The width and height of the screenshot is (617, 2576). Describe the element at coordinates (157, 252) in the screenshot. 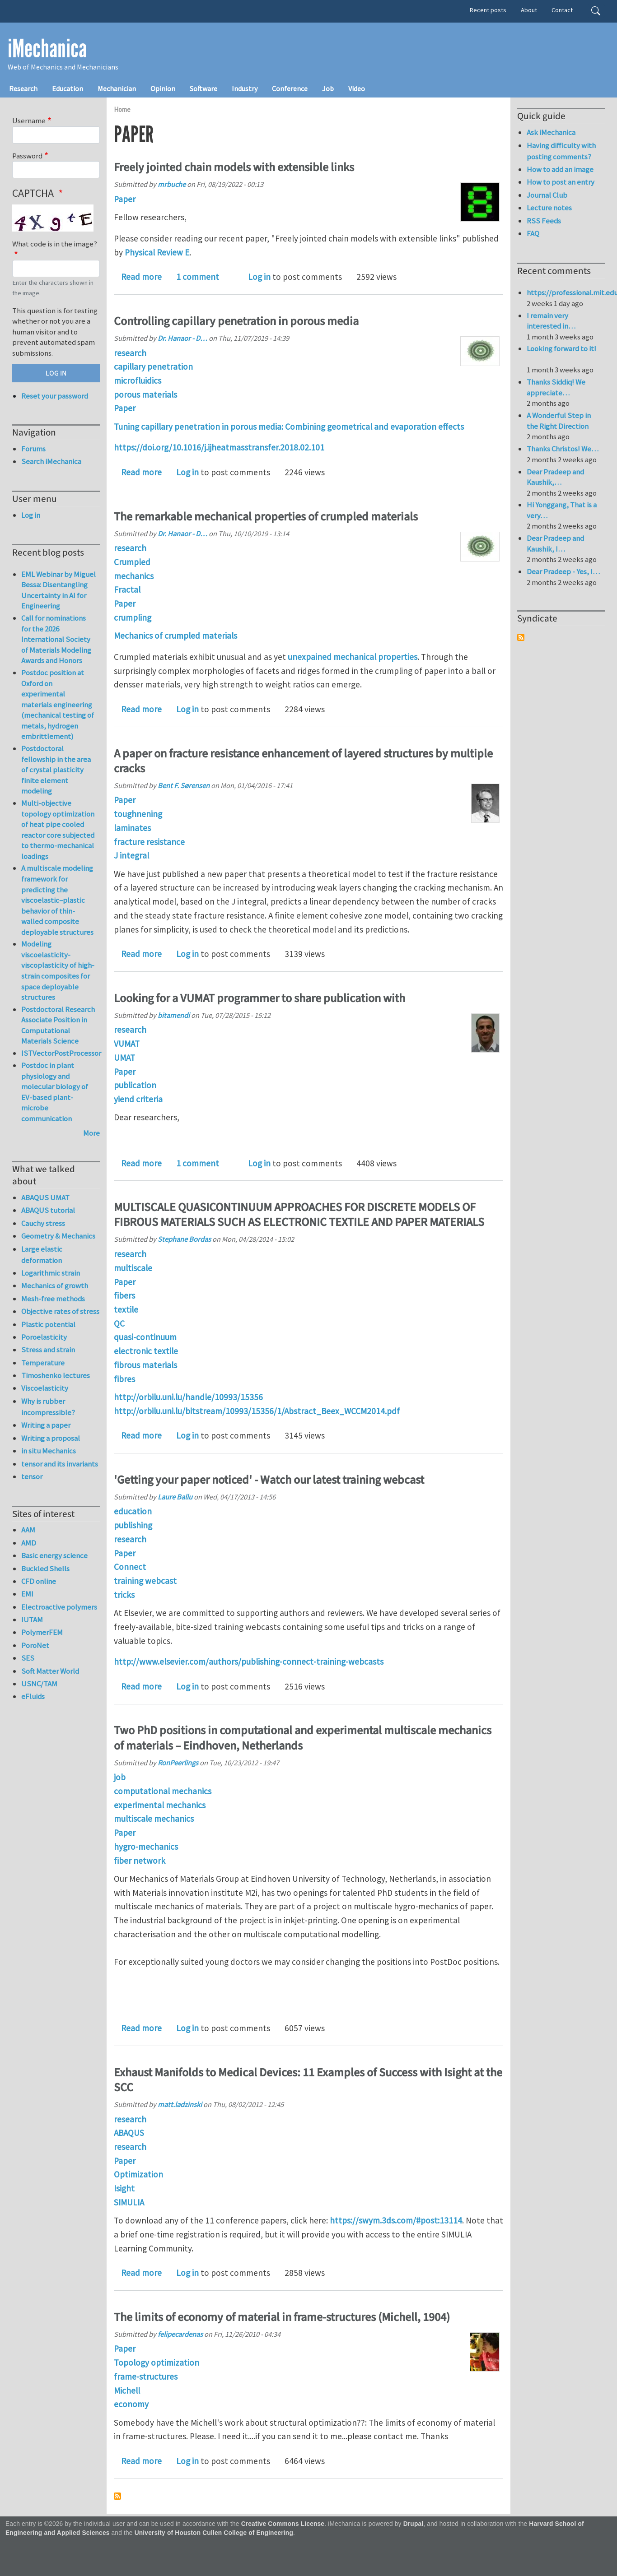

I see `Physical Review E` at that location.